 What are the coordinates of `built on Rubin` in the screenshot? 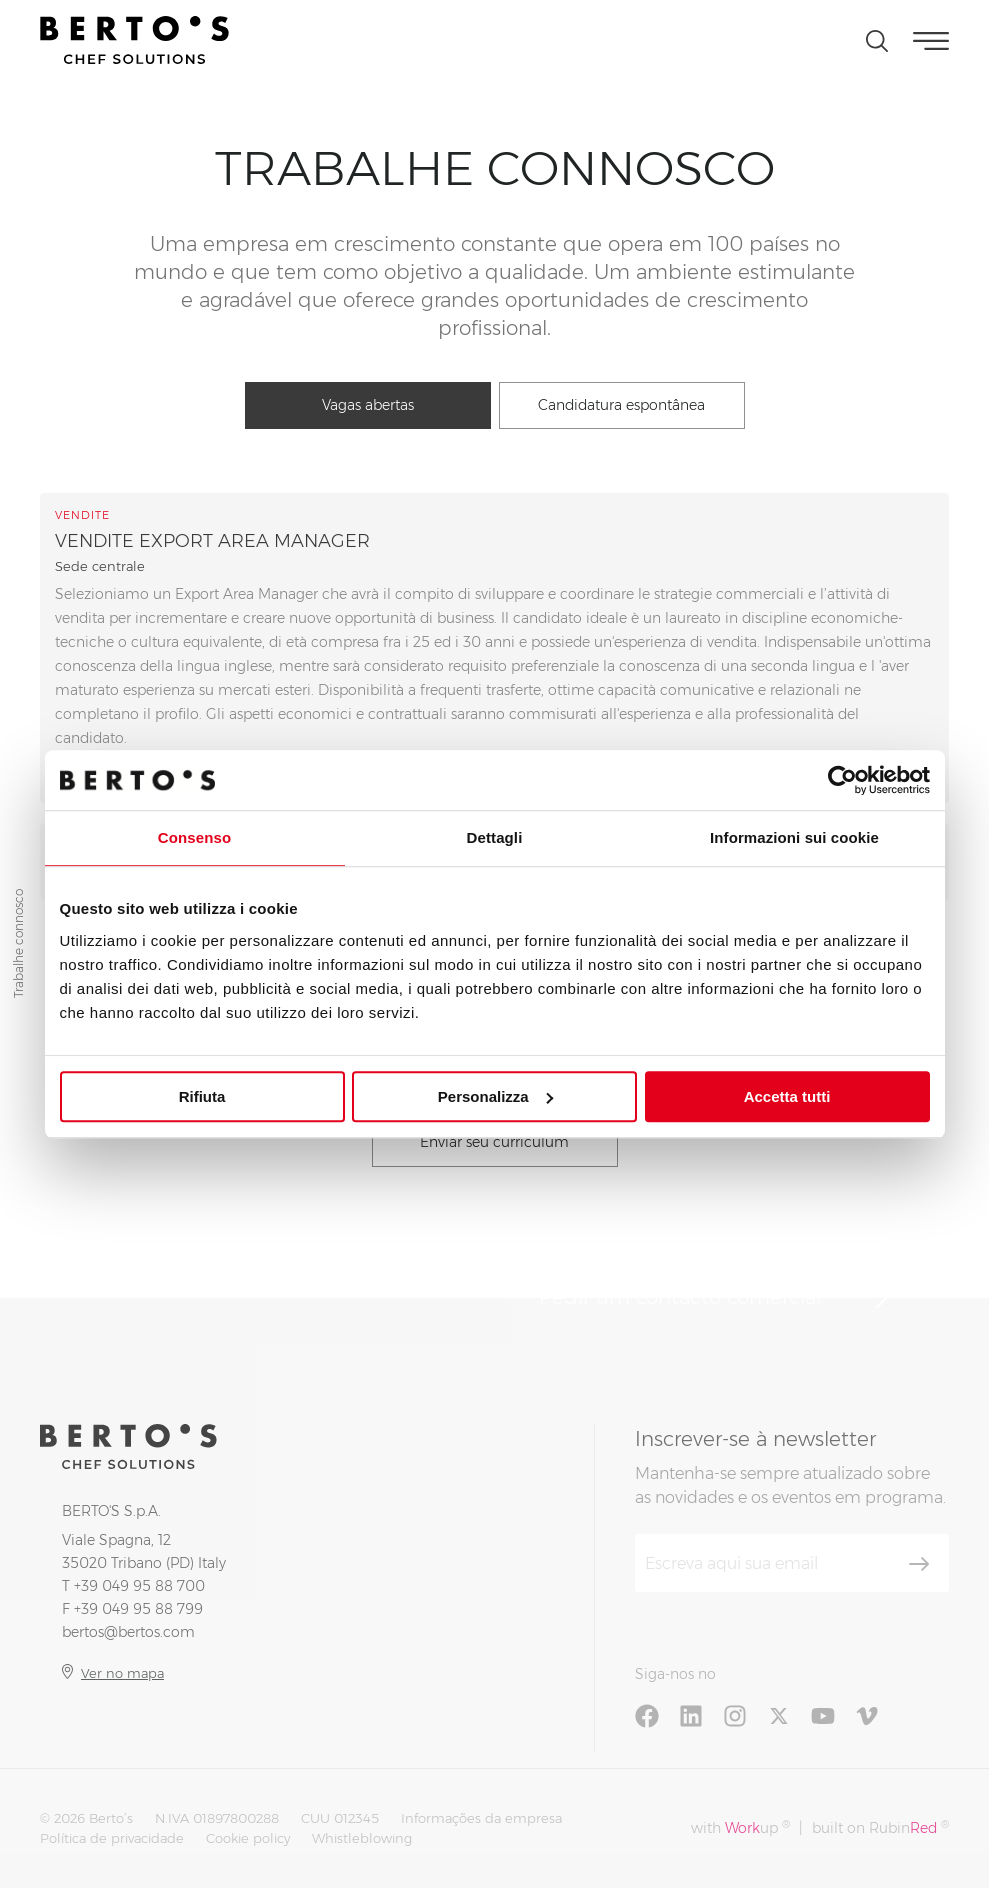 It's located at (880, 1827).